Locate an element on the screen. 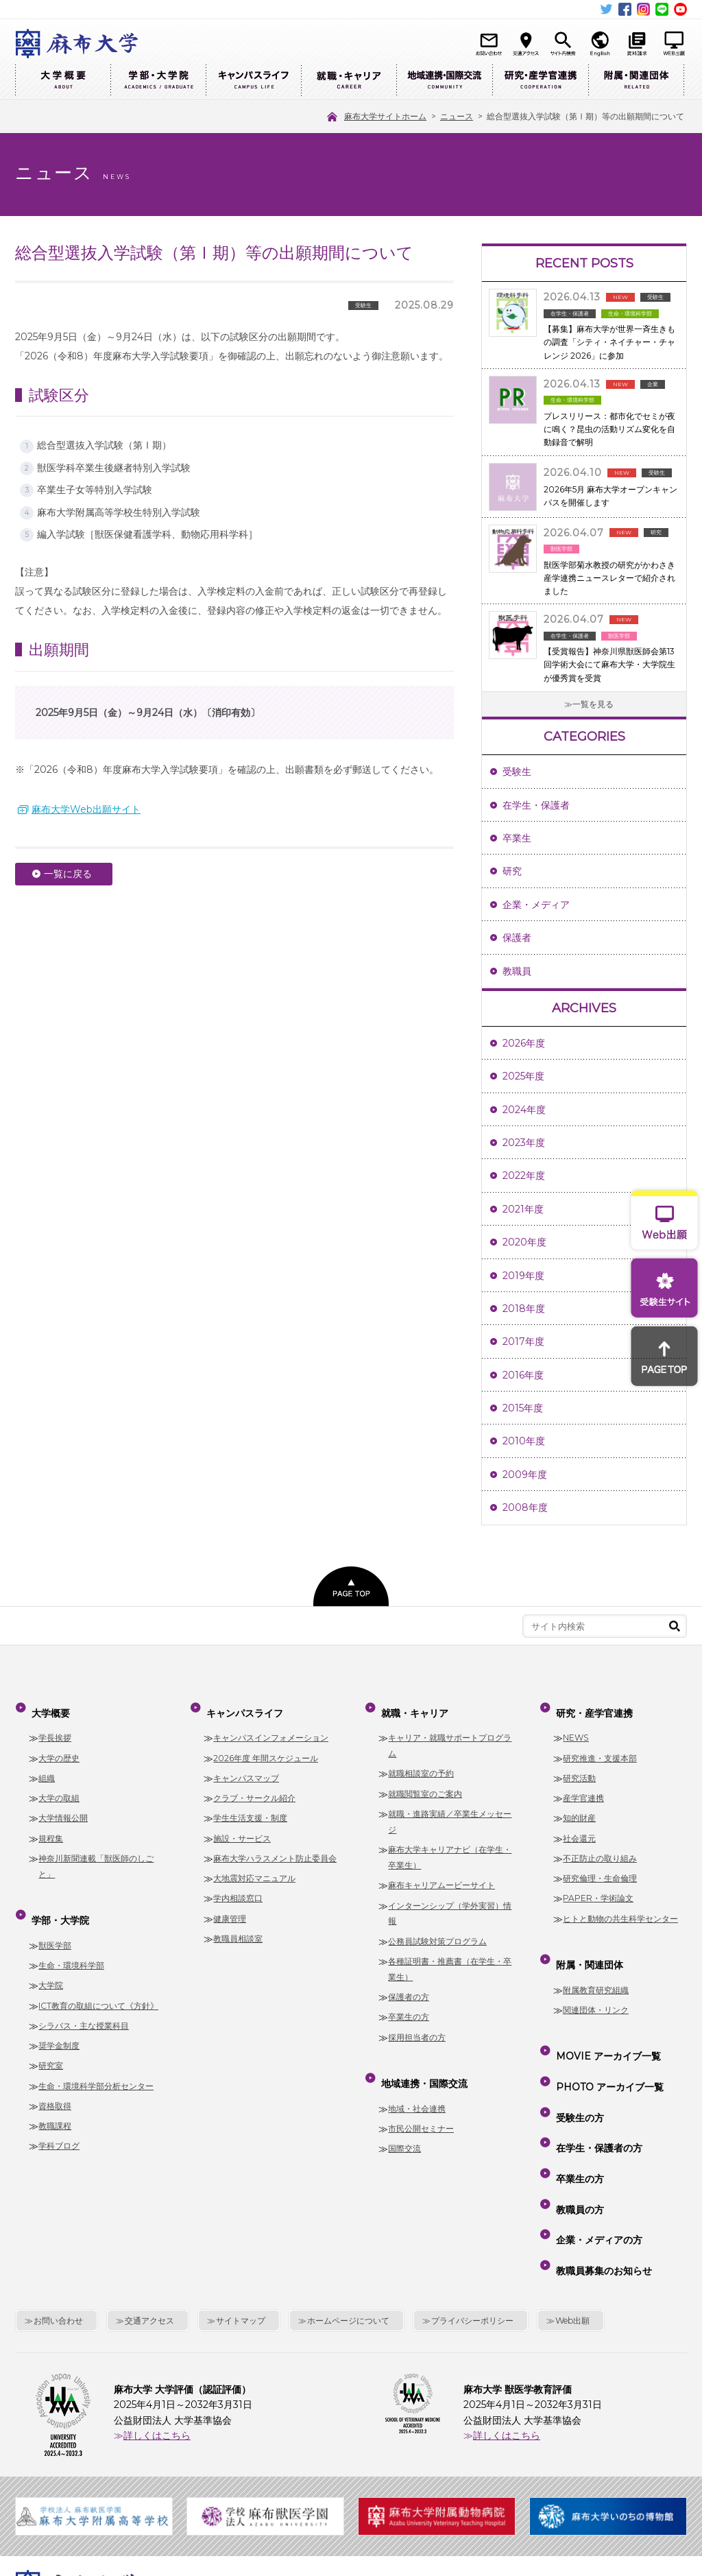 This screenshot has height=2576, width=702. 研究倫理・生命倫理 is located at coordinates (600, 1867).